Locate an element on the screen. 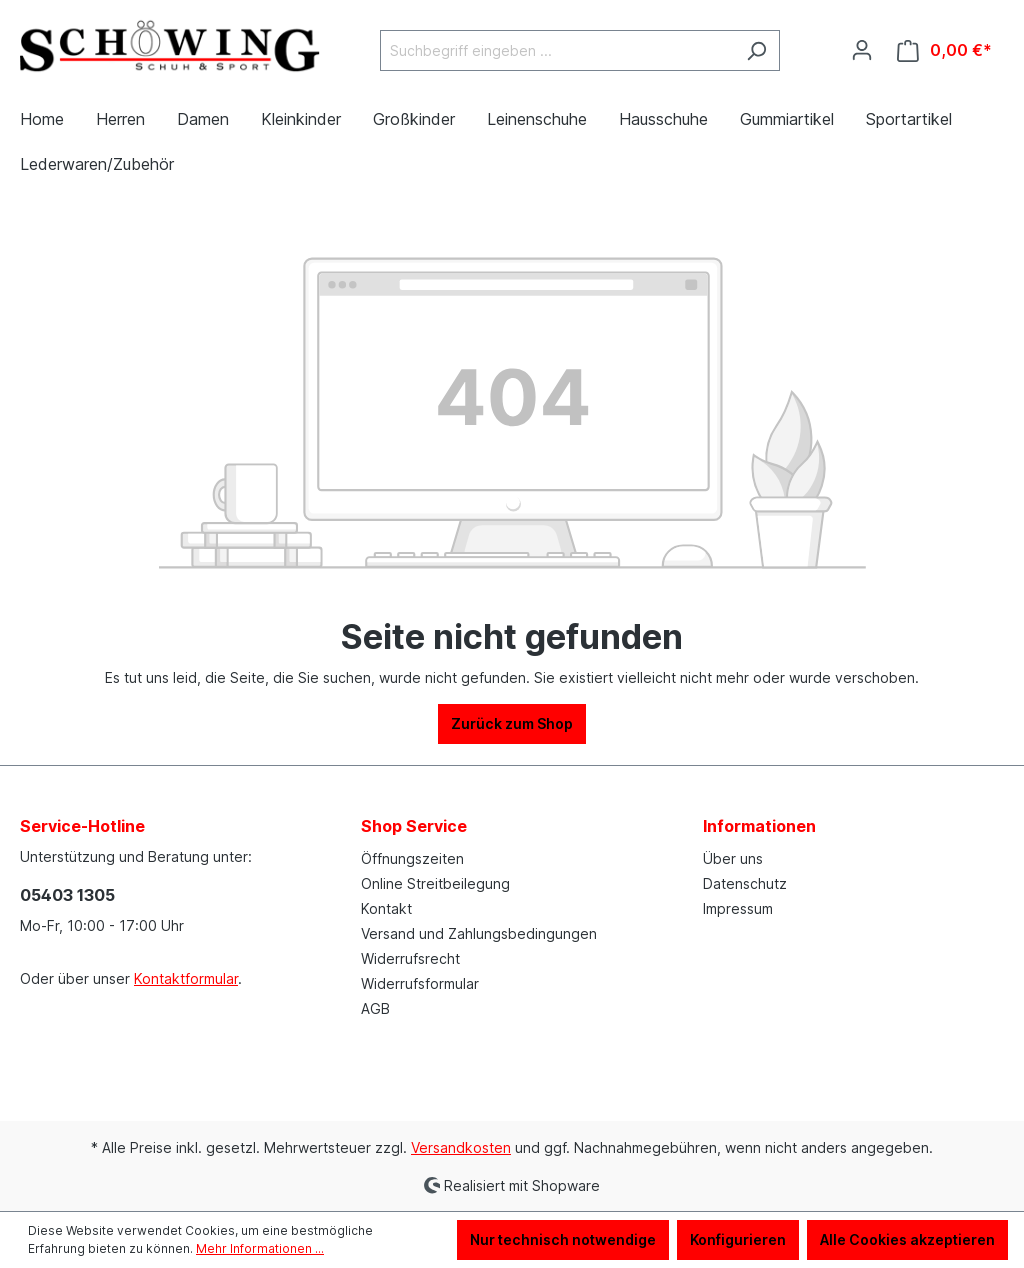 This screenshot has height=1268, width=1024. [Suchen] is located at coordinates (756, 50).